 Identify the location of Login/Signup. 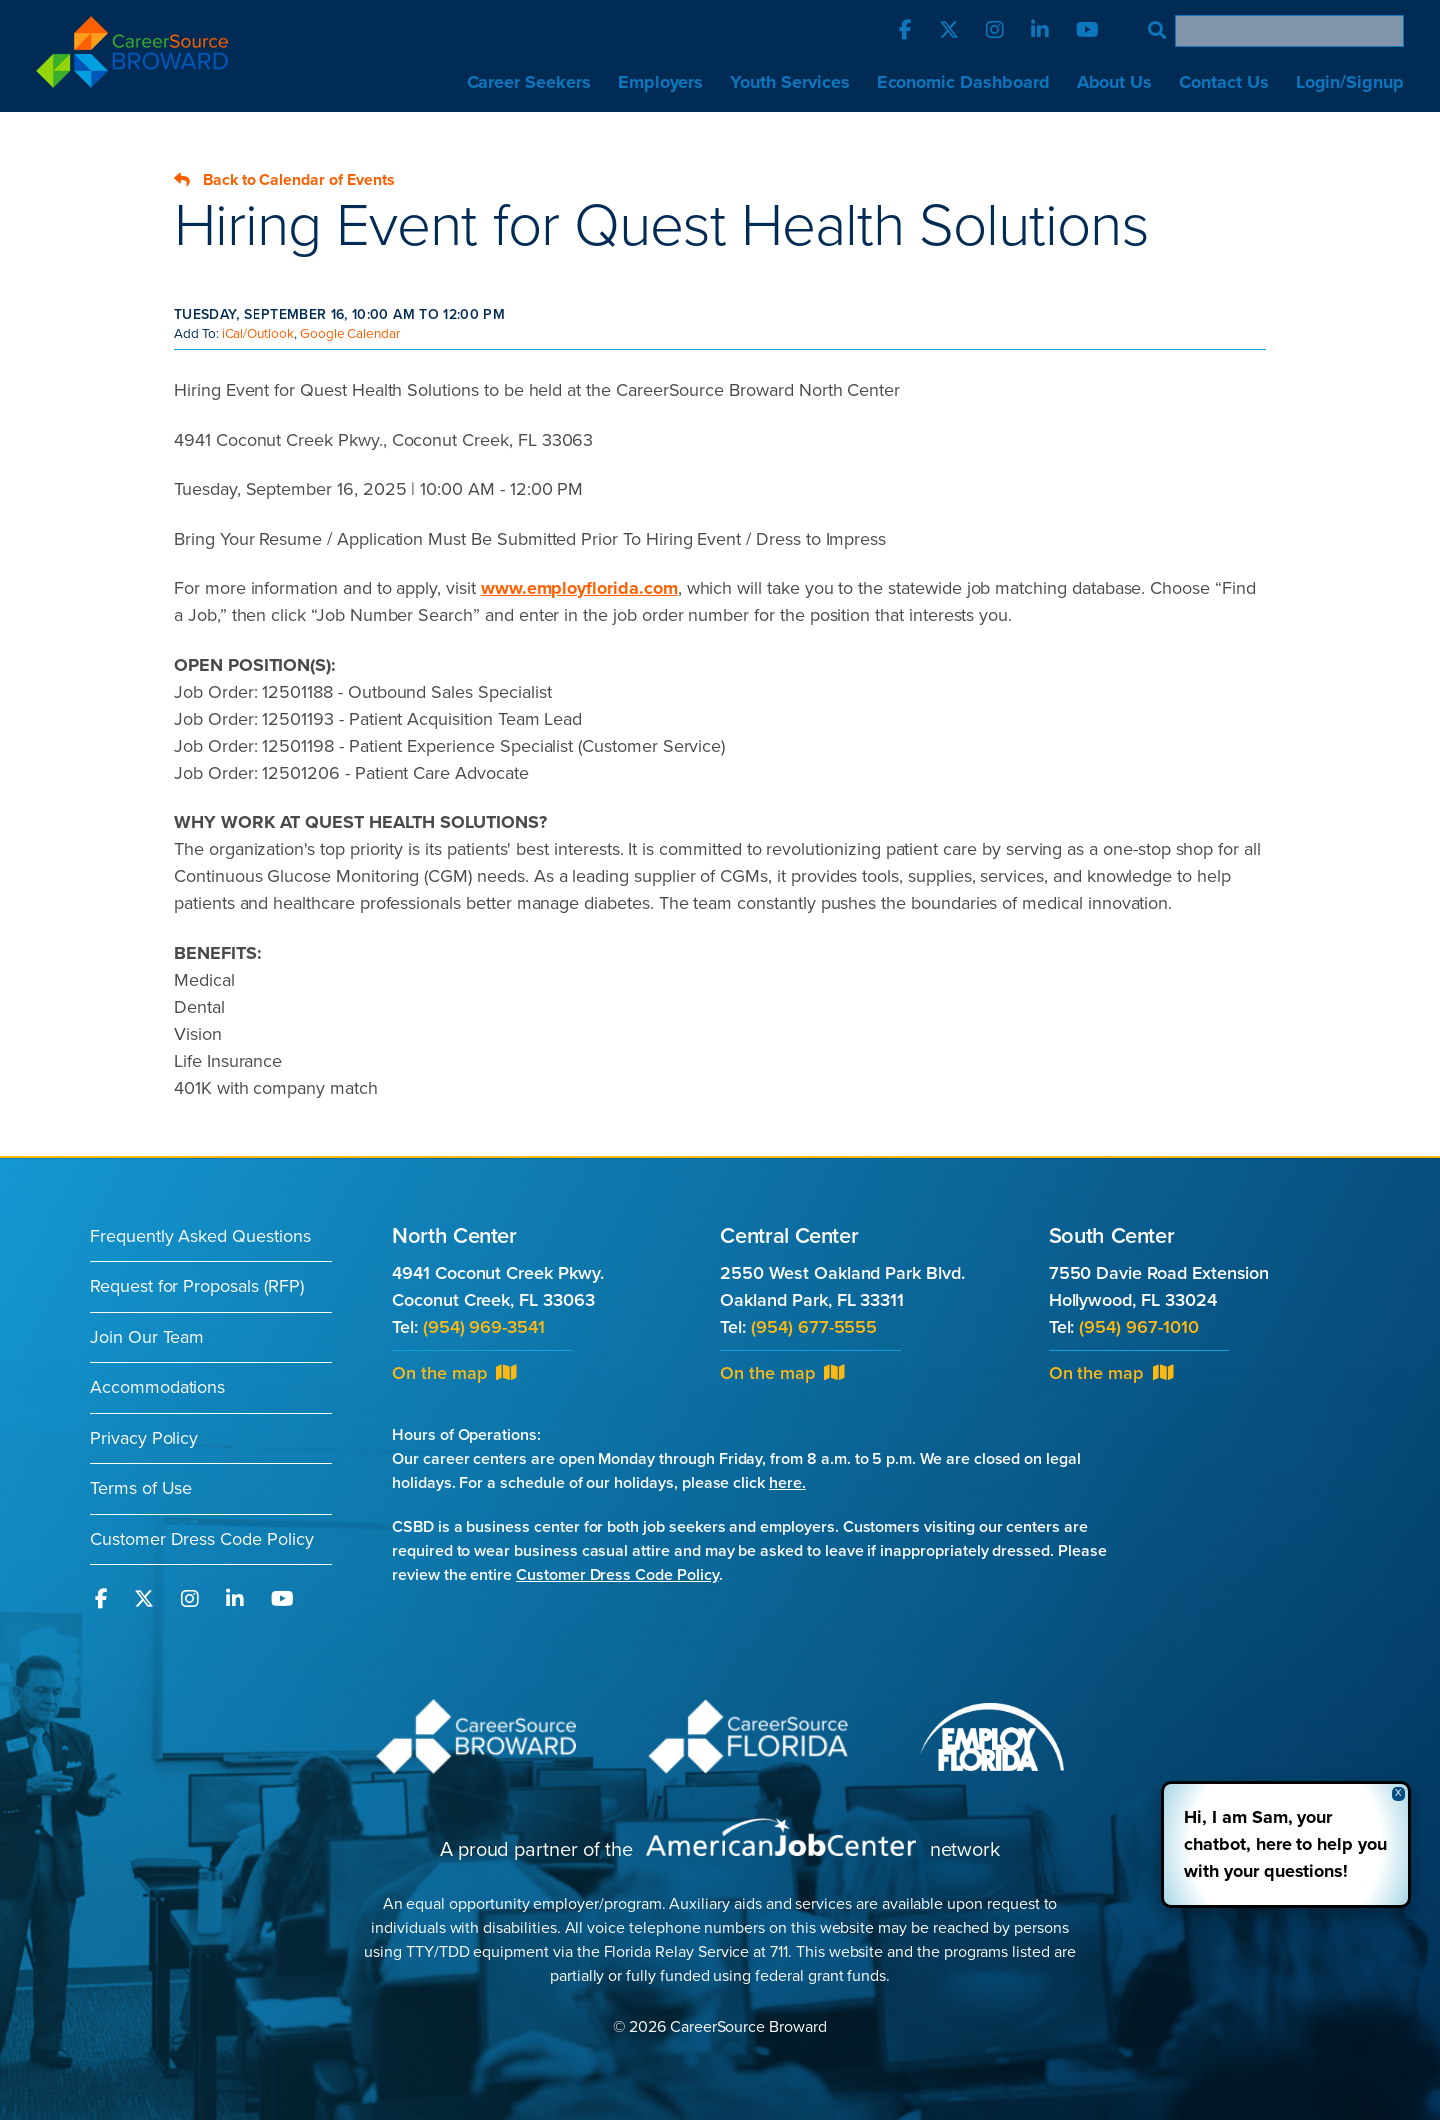
(1350, 82).